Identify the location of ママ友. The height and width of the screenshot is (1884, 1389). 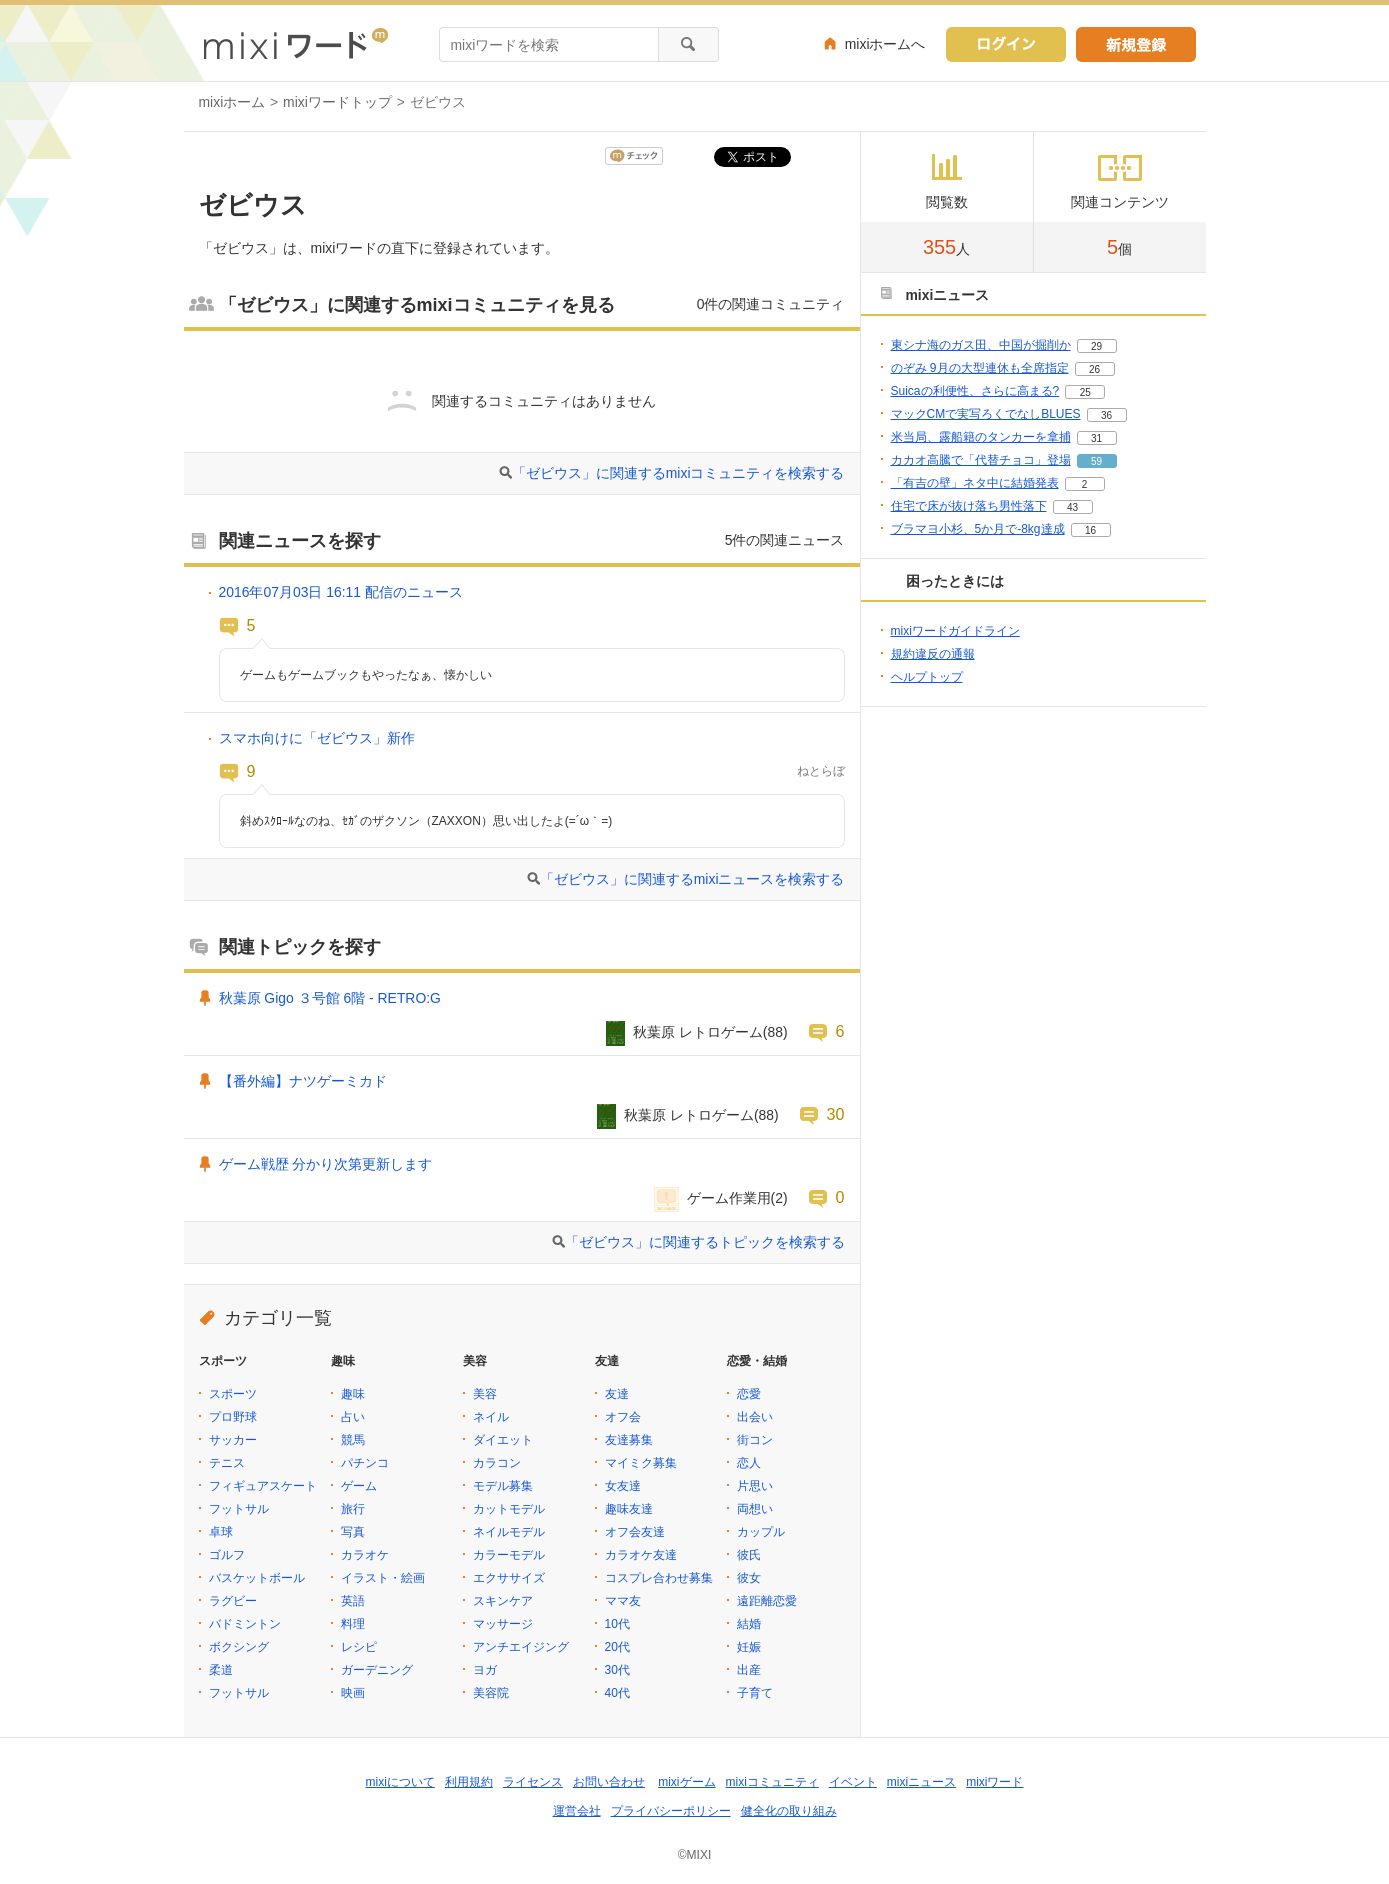
(623, 1601).